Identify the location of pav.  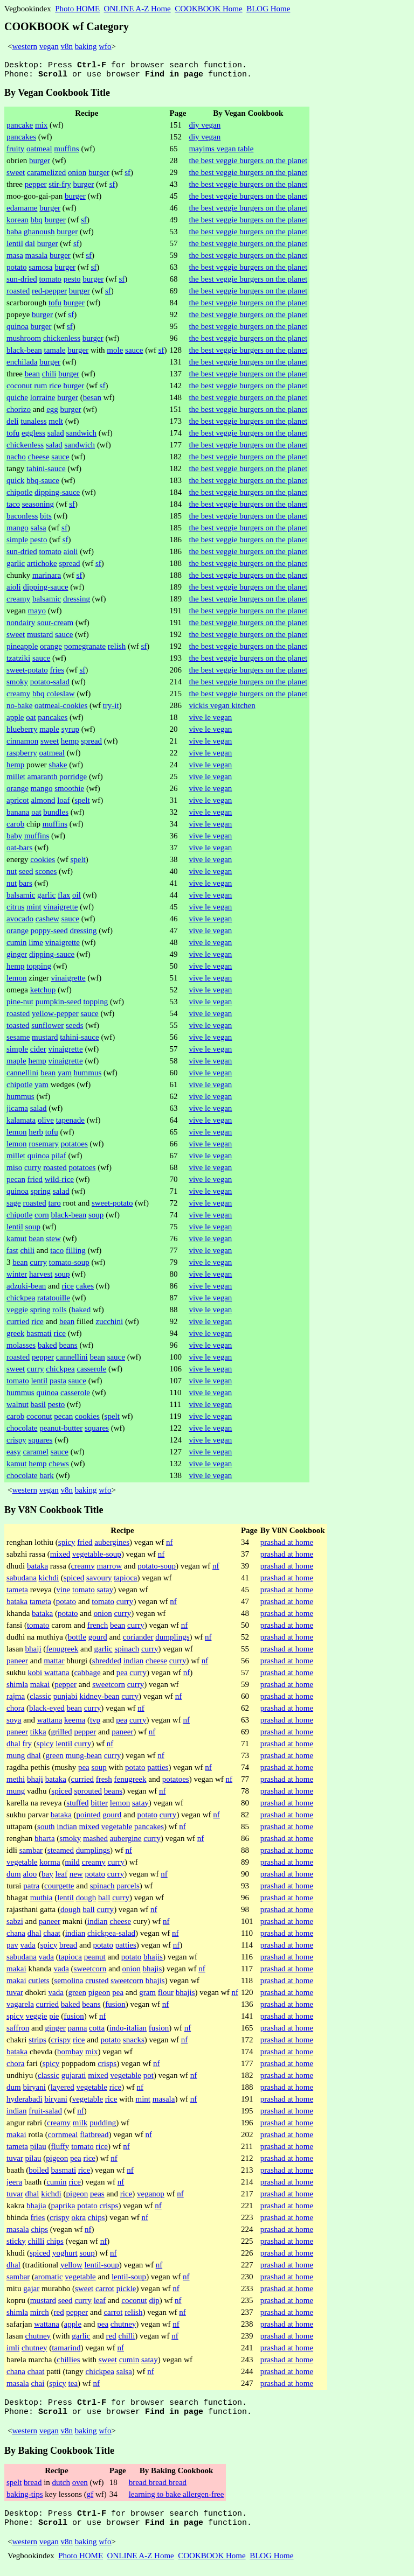
(12, 1948).